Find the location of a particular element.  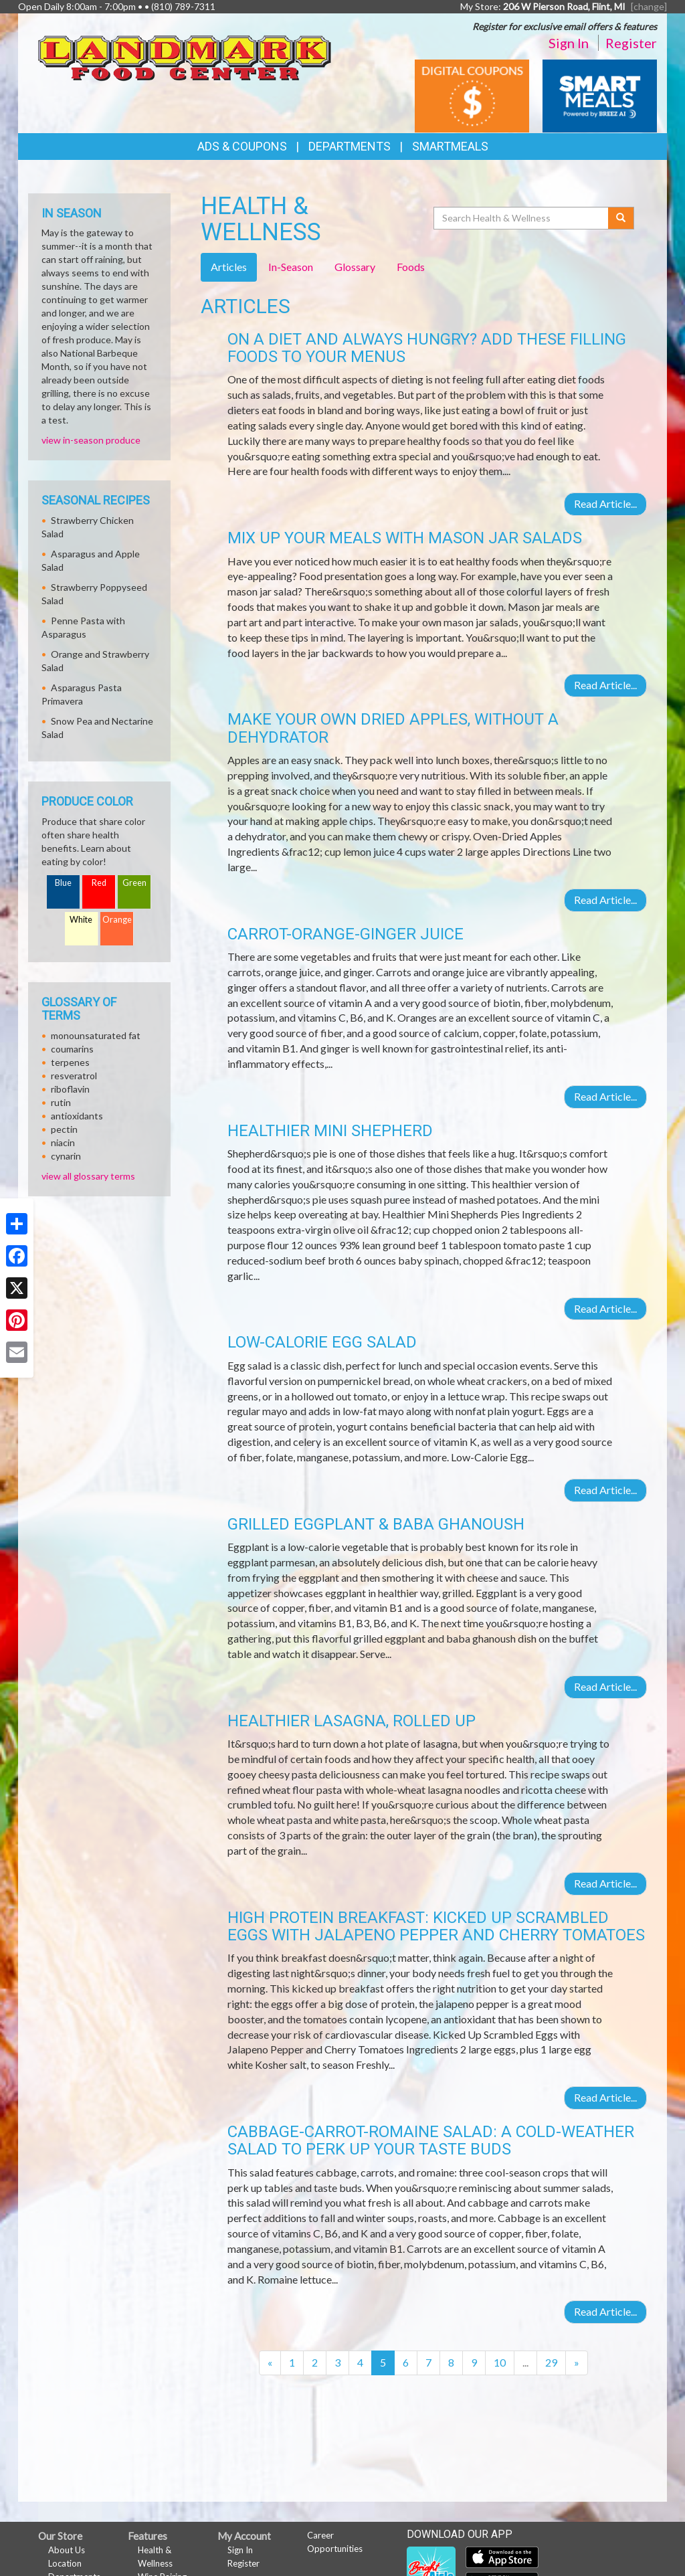

Sign In is located at coordinates (569, 43).